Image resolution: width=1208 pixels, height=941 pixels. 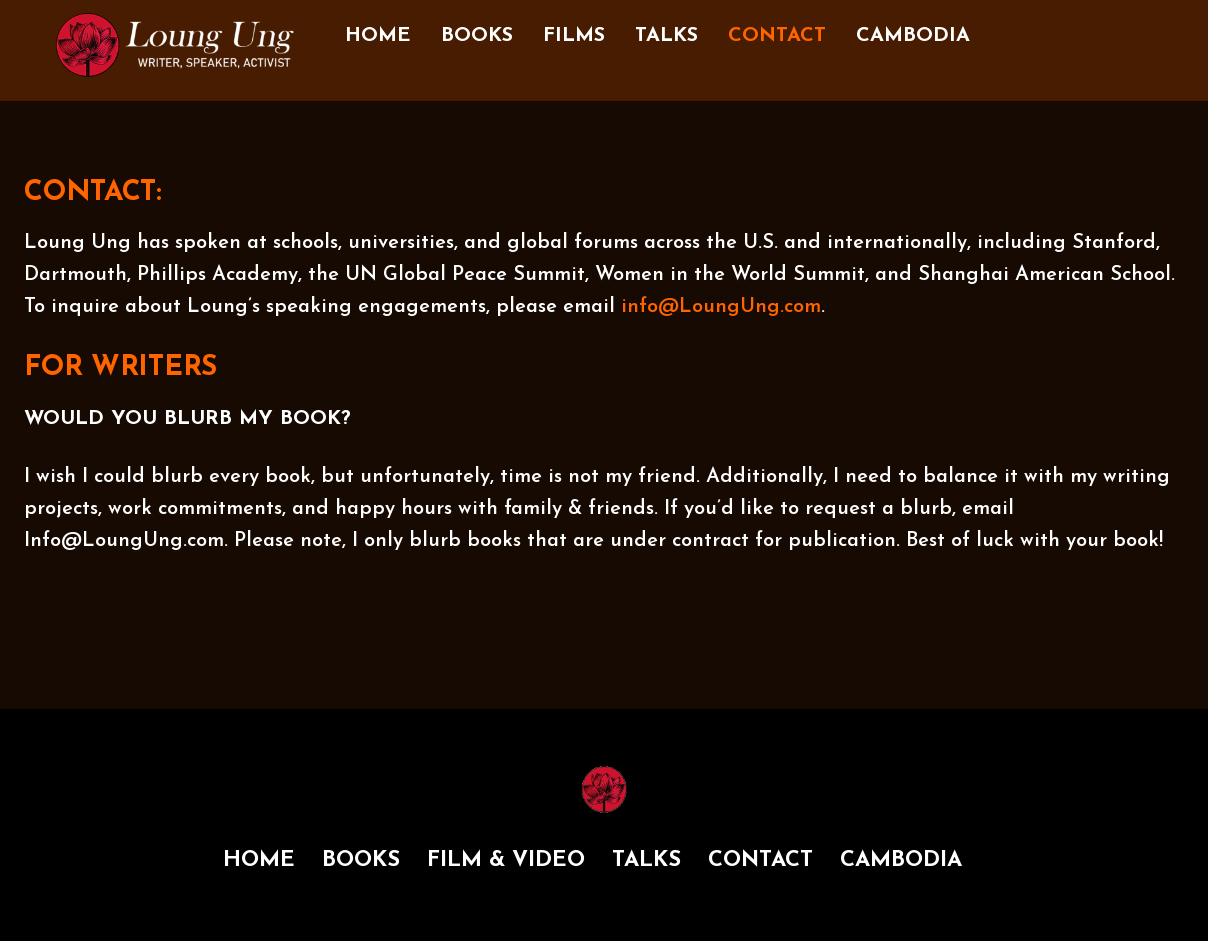 I want to click on TALKS, so click(x=666, y=36).